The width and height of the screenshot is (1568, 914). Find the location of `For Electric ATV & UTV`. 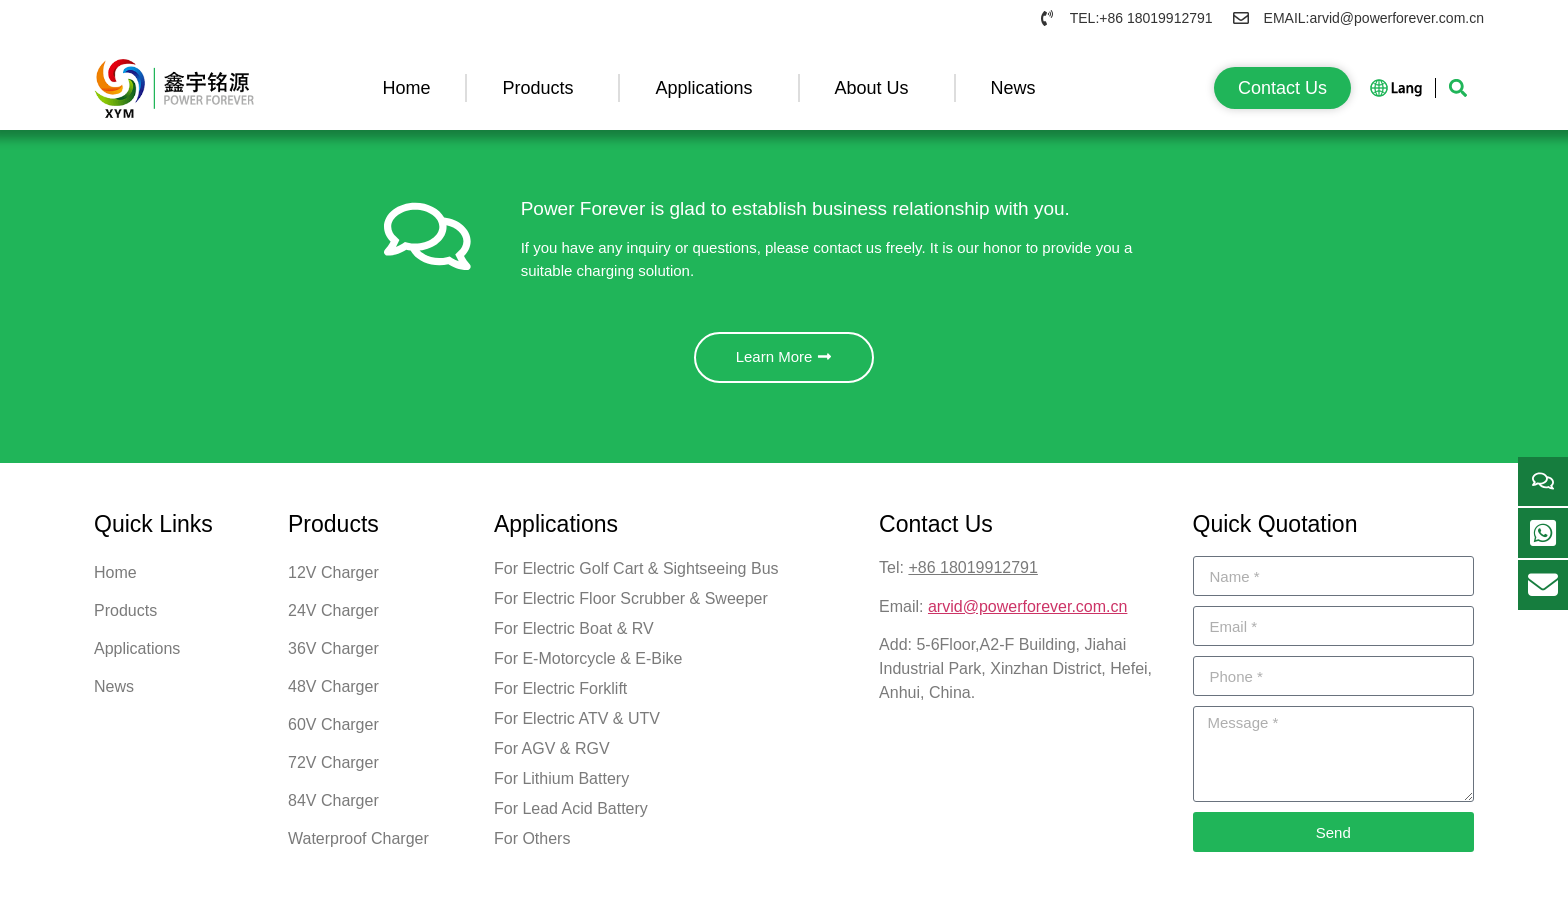

For Electric ATV & UTV is located at coordinates (577, 726).